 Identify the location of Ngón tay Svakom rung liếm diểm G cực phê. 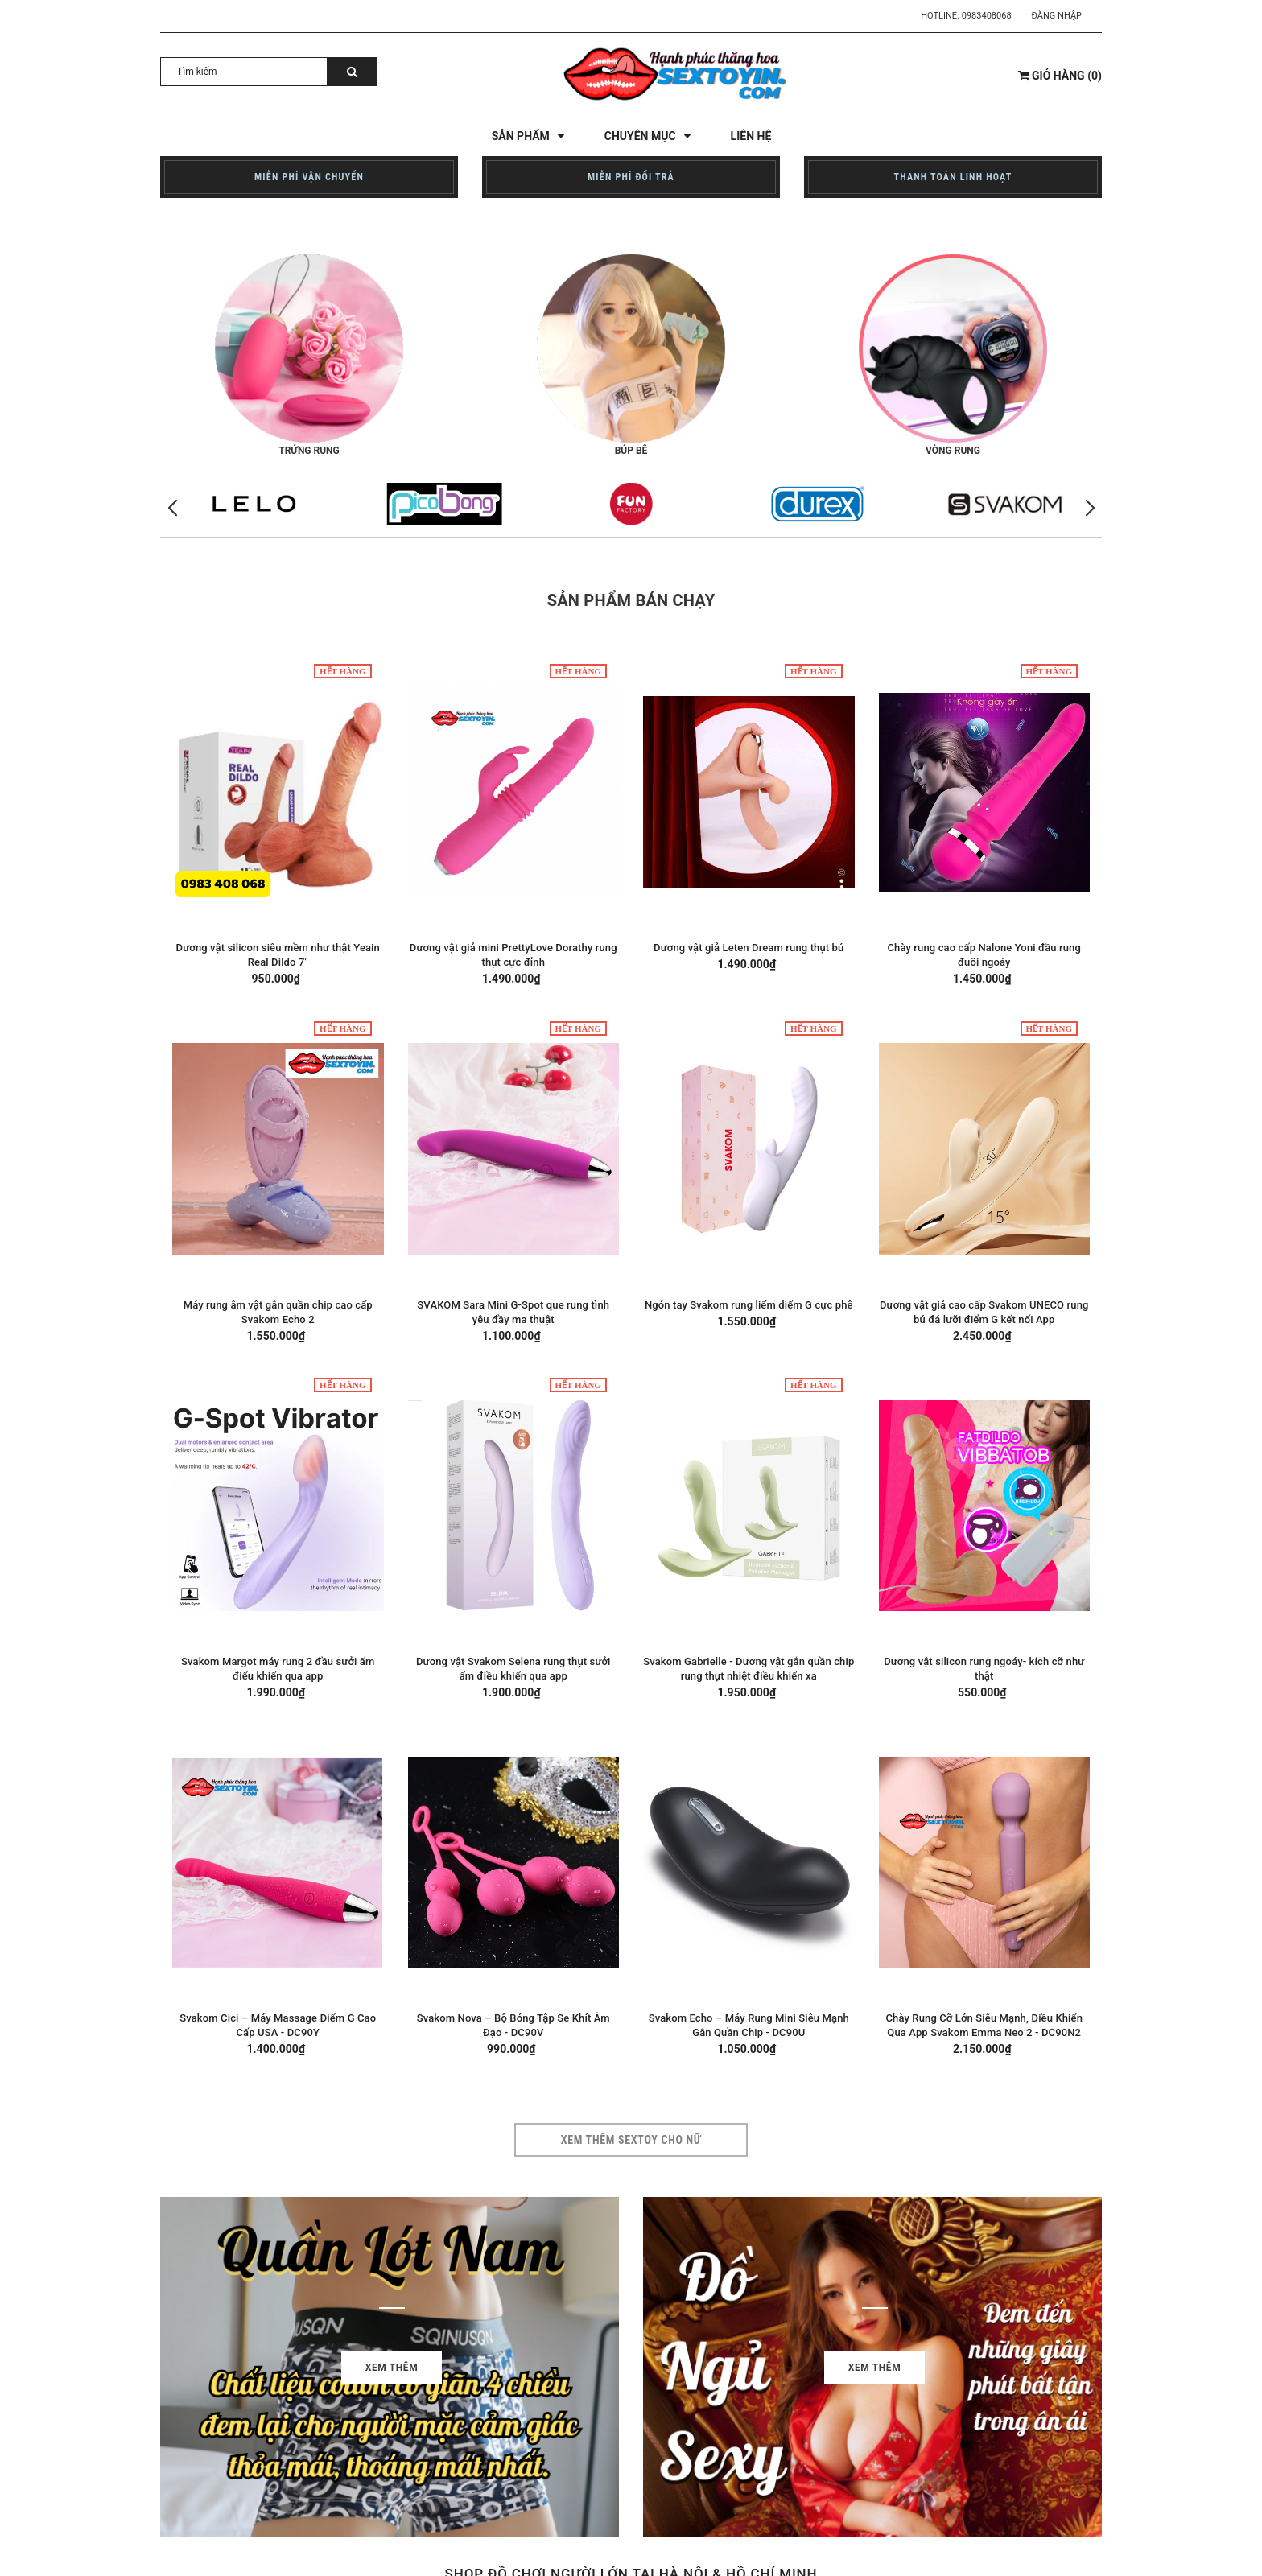
(749, 1305).